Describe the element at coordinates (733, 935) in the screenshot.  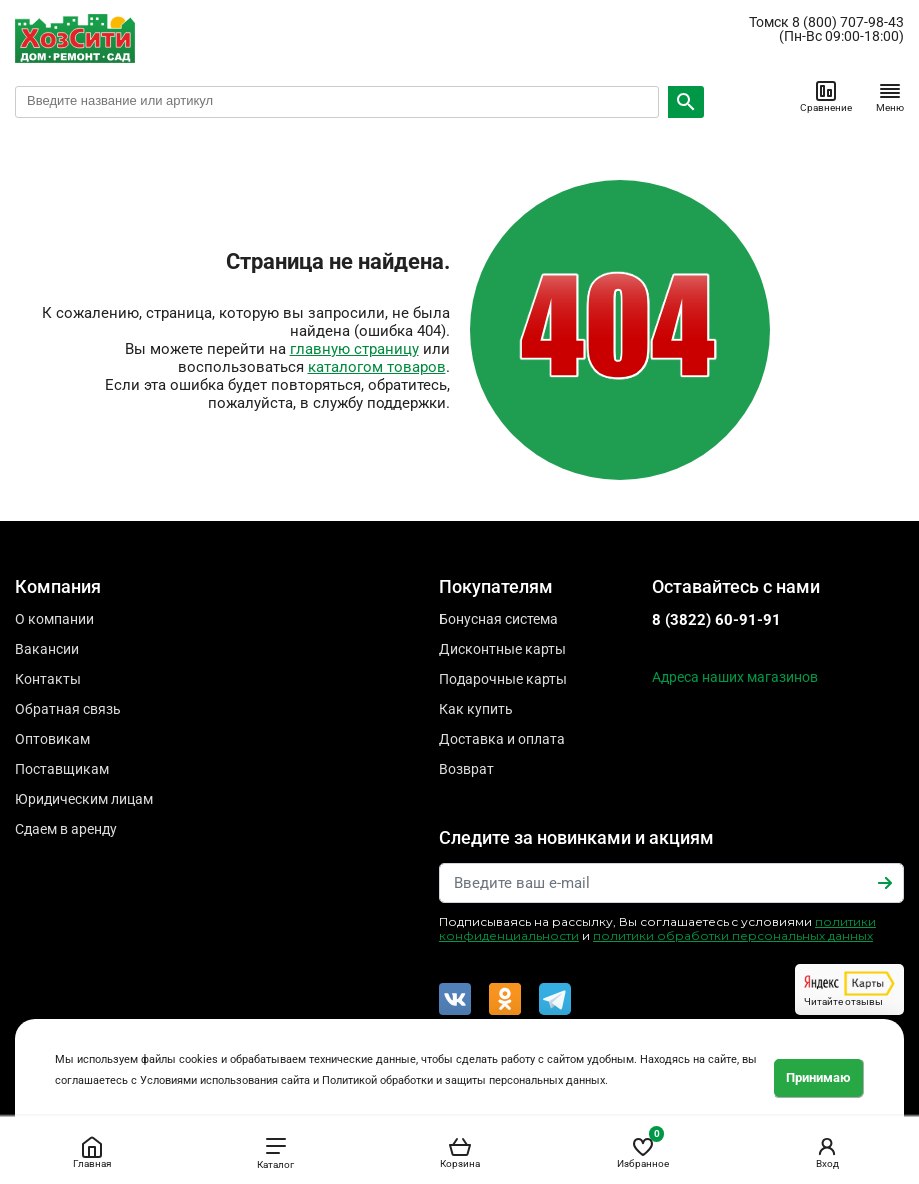
I see `политики обработки персональных данных` at that location.